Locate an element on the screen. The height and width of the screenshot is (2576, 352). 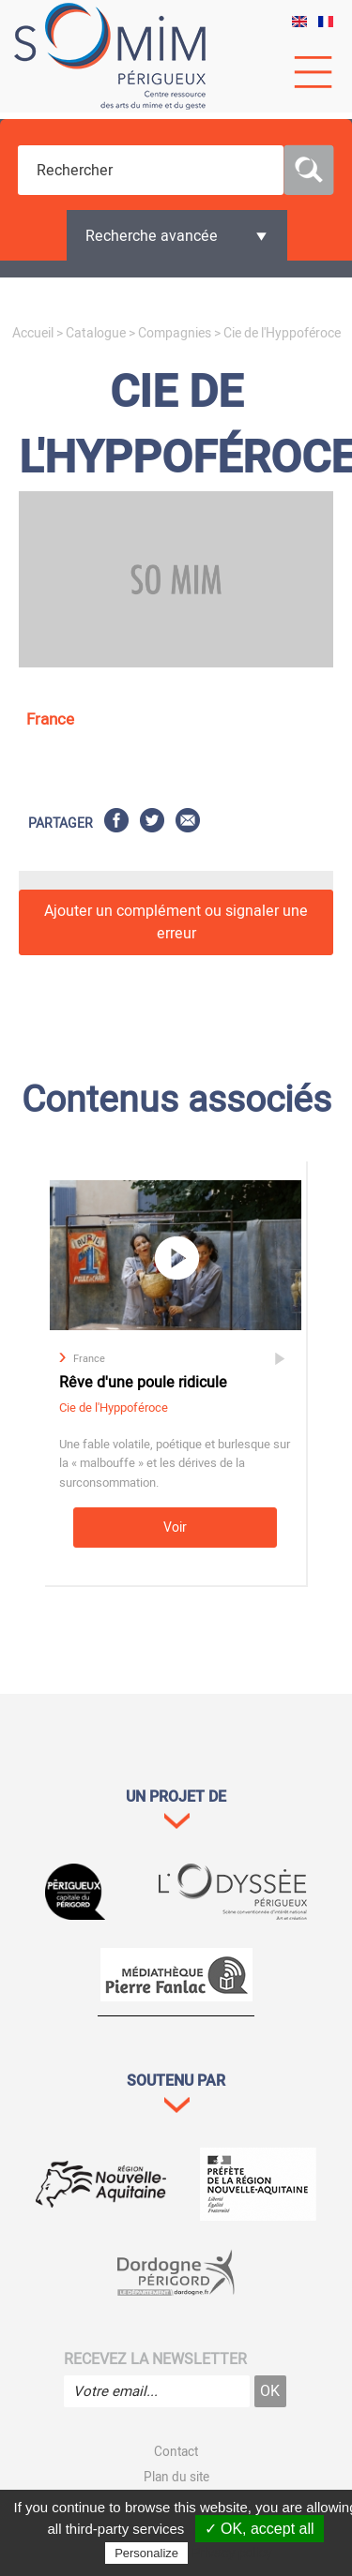
Voir is located at coordinates (175, 1527).